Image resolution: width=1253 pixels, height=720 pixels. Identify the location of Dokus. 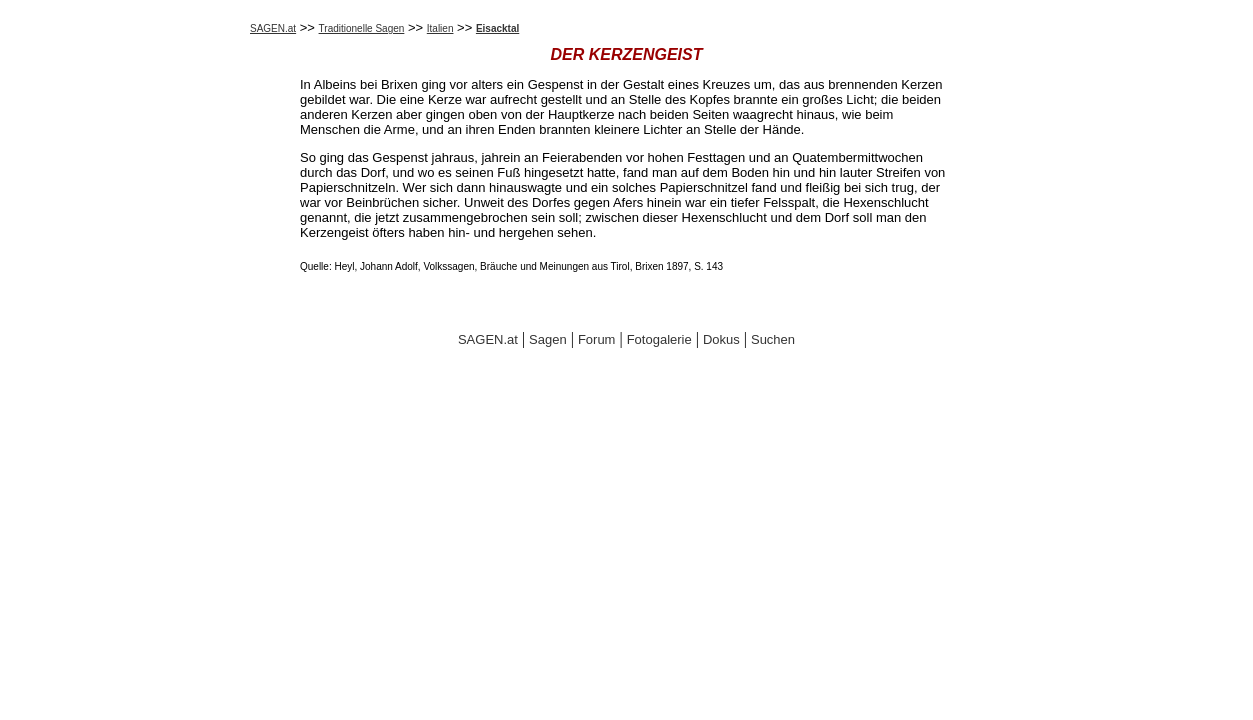
(721, 339).